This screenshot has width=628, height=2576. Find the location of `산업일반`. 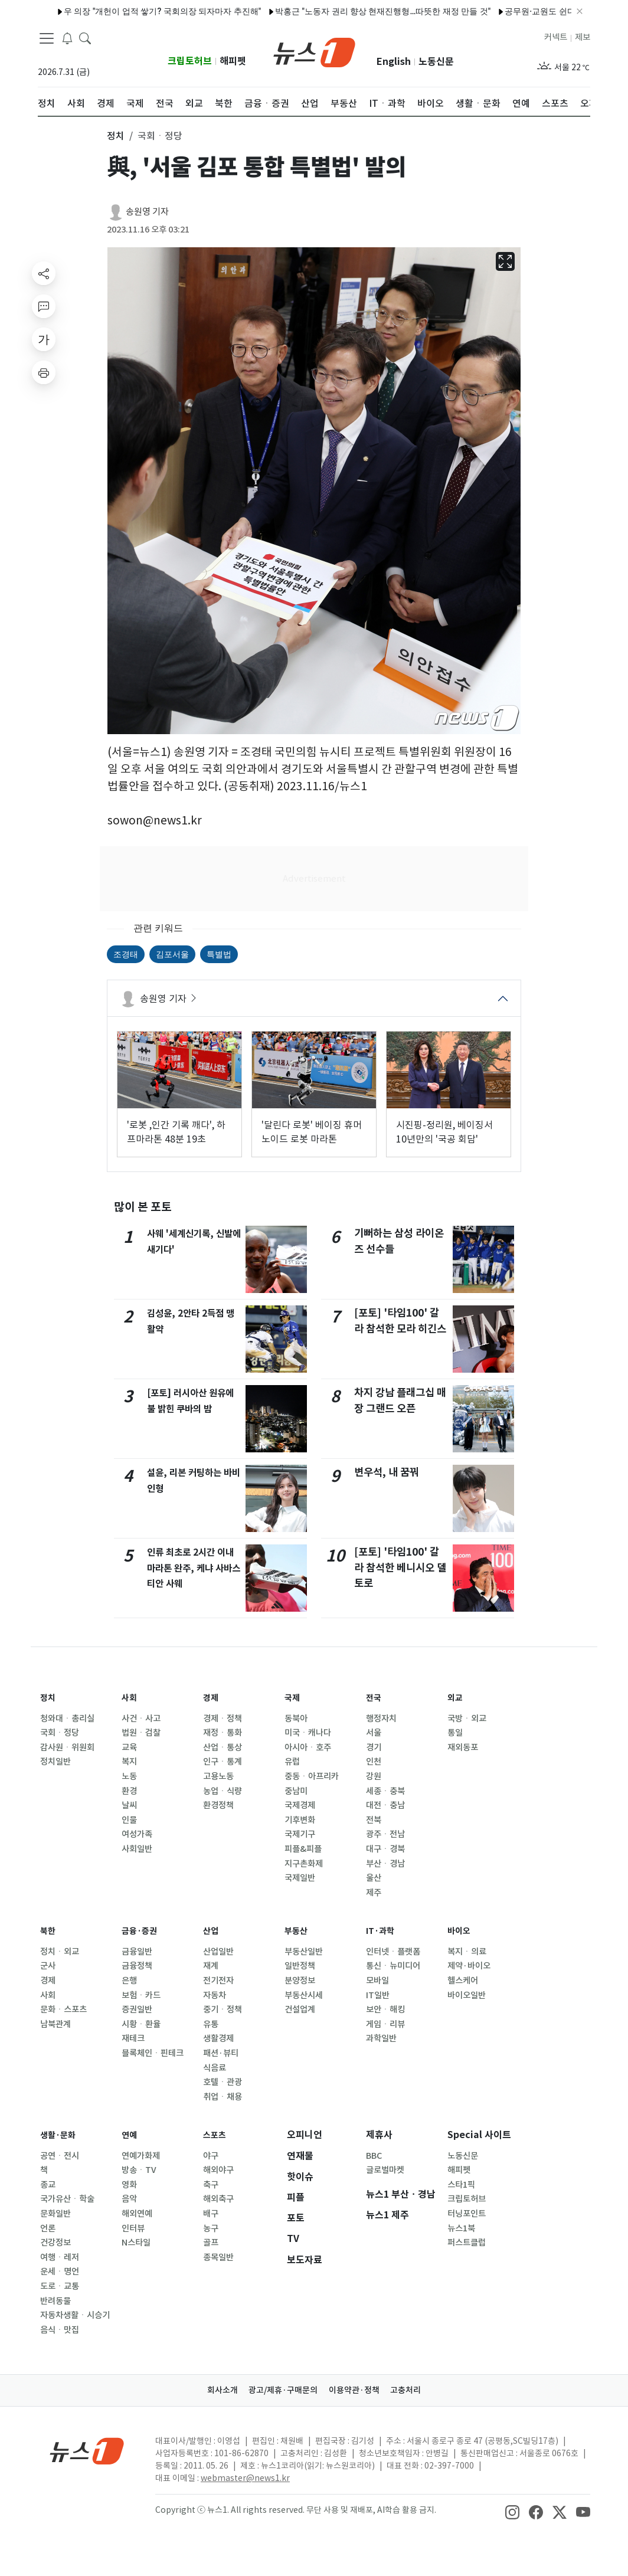

산업일반 is located at coordinates (218, 1951).